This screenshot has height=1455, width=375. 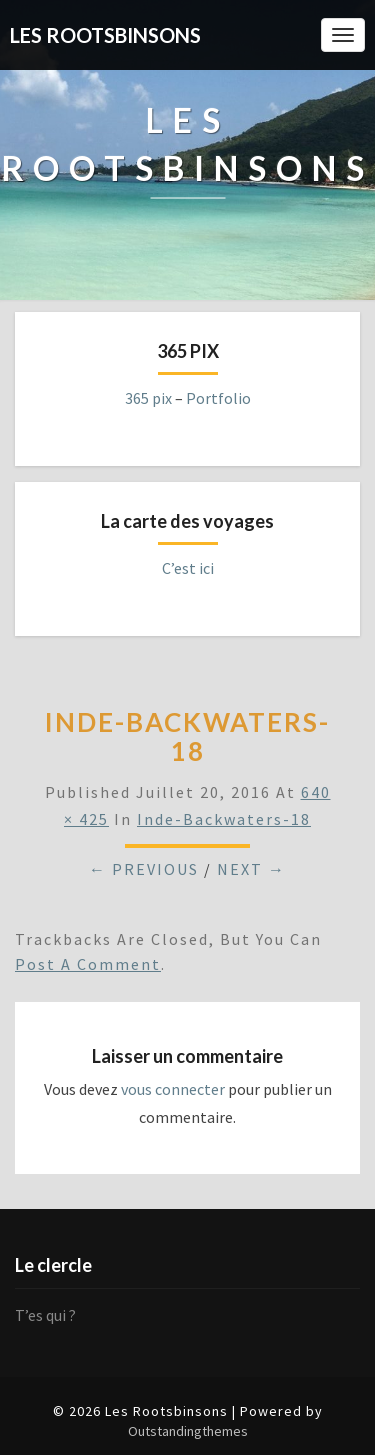 I want to click on ← Previous, so click(x=144, y=869).